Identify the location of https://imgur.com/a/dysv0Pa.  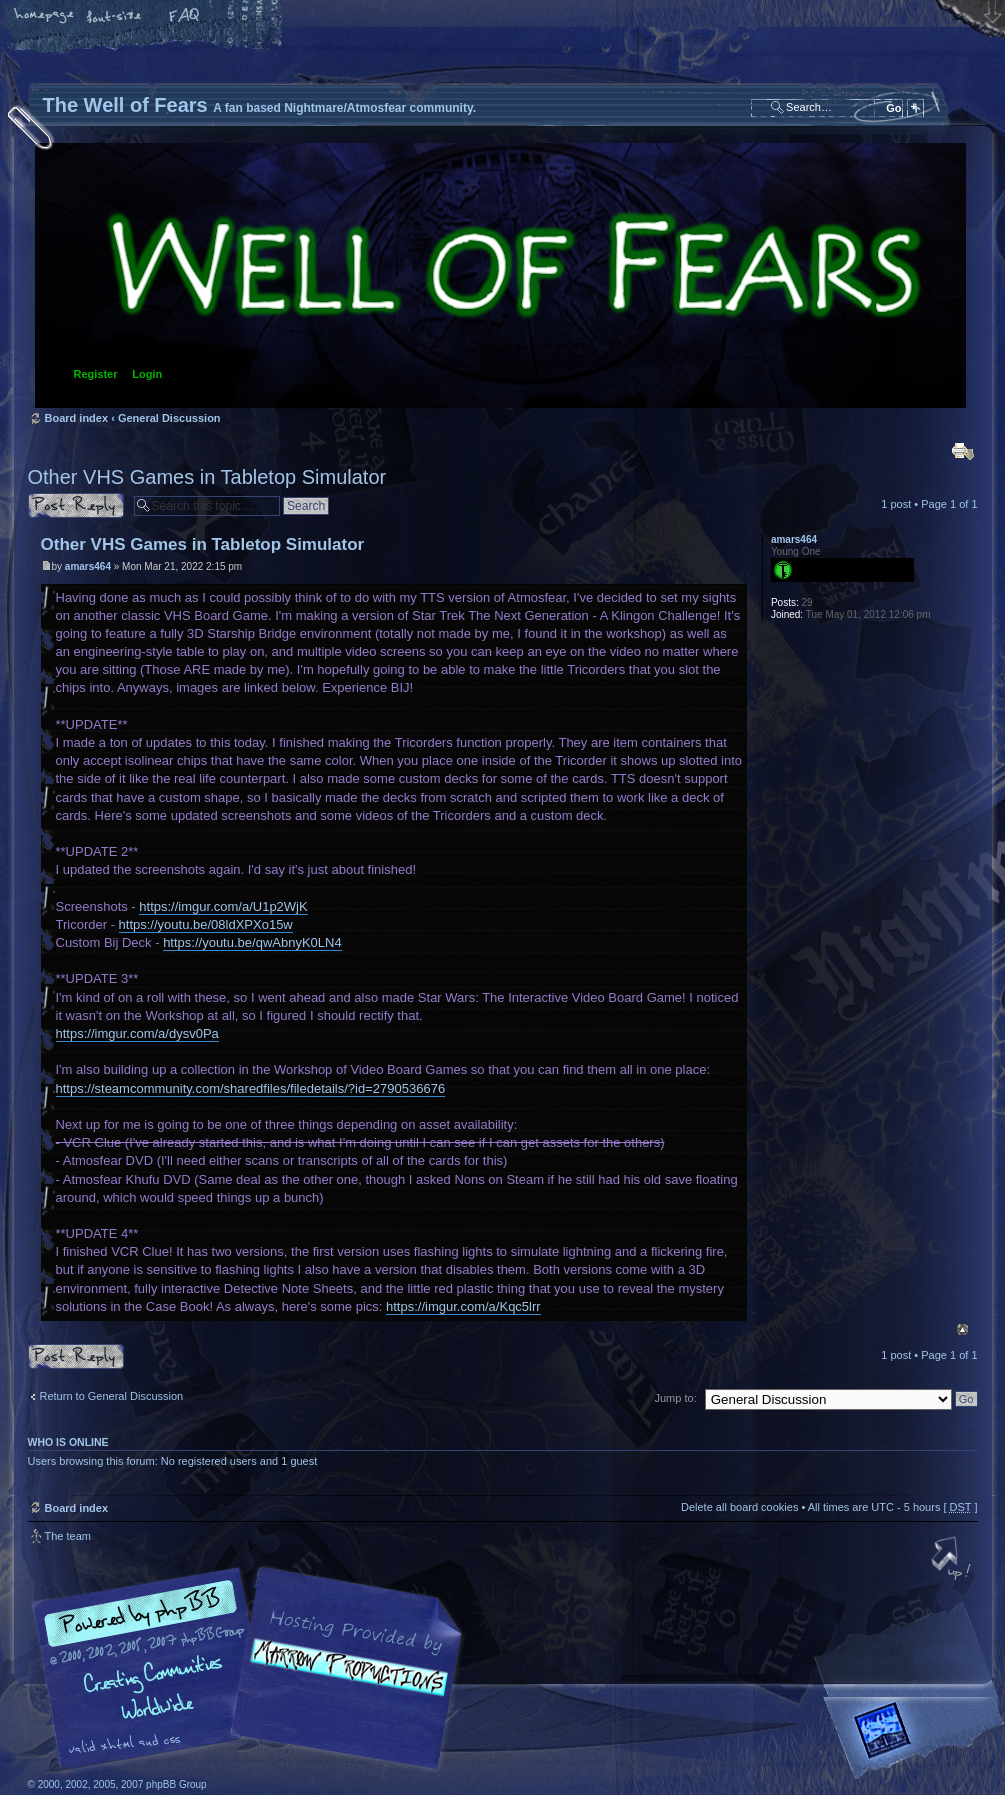
(137, 1033).